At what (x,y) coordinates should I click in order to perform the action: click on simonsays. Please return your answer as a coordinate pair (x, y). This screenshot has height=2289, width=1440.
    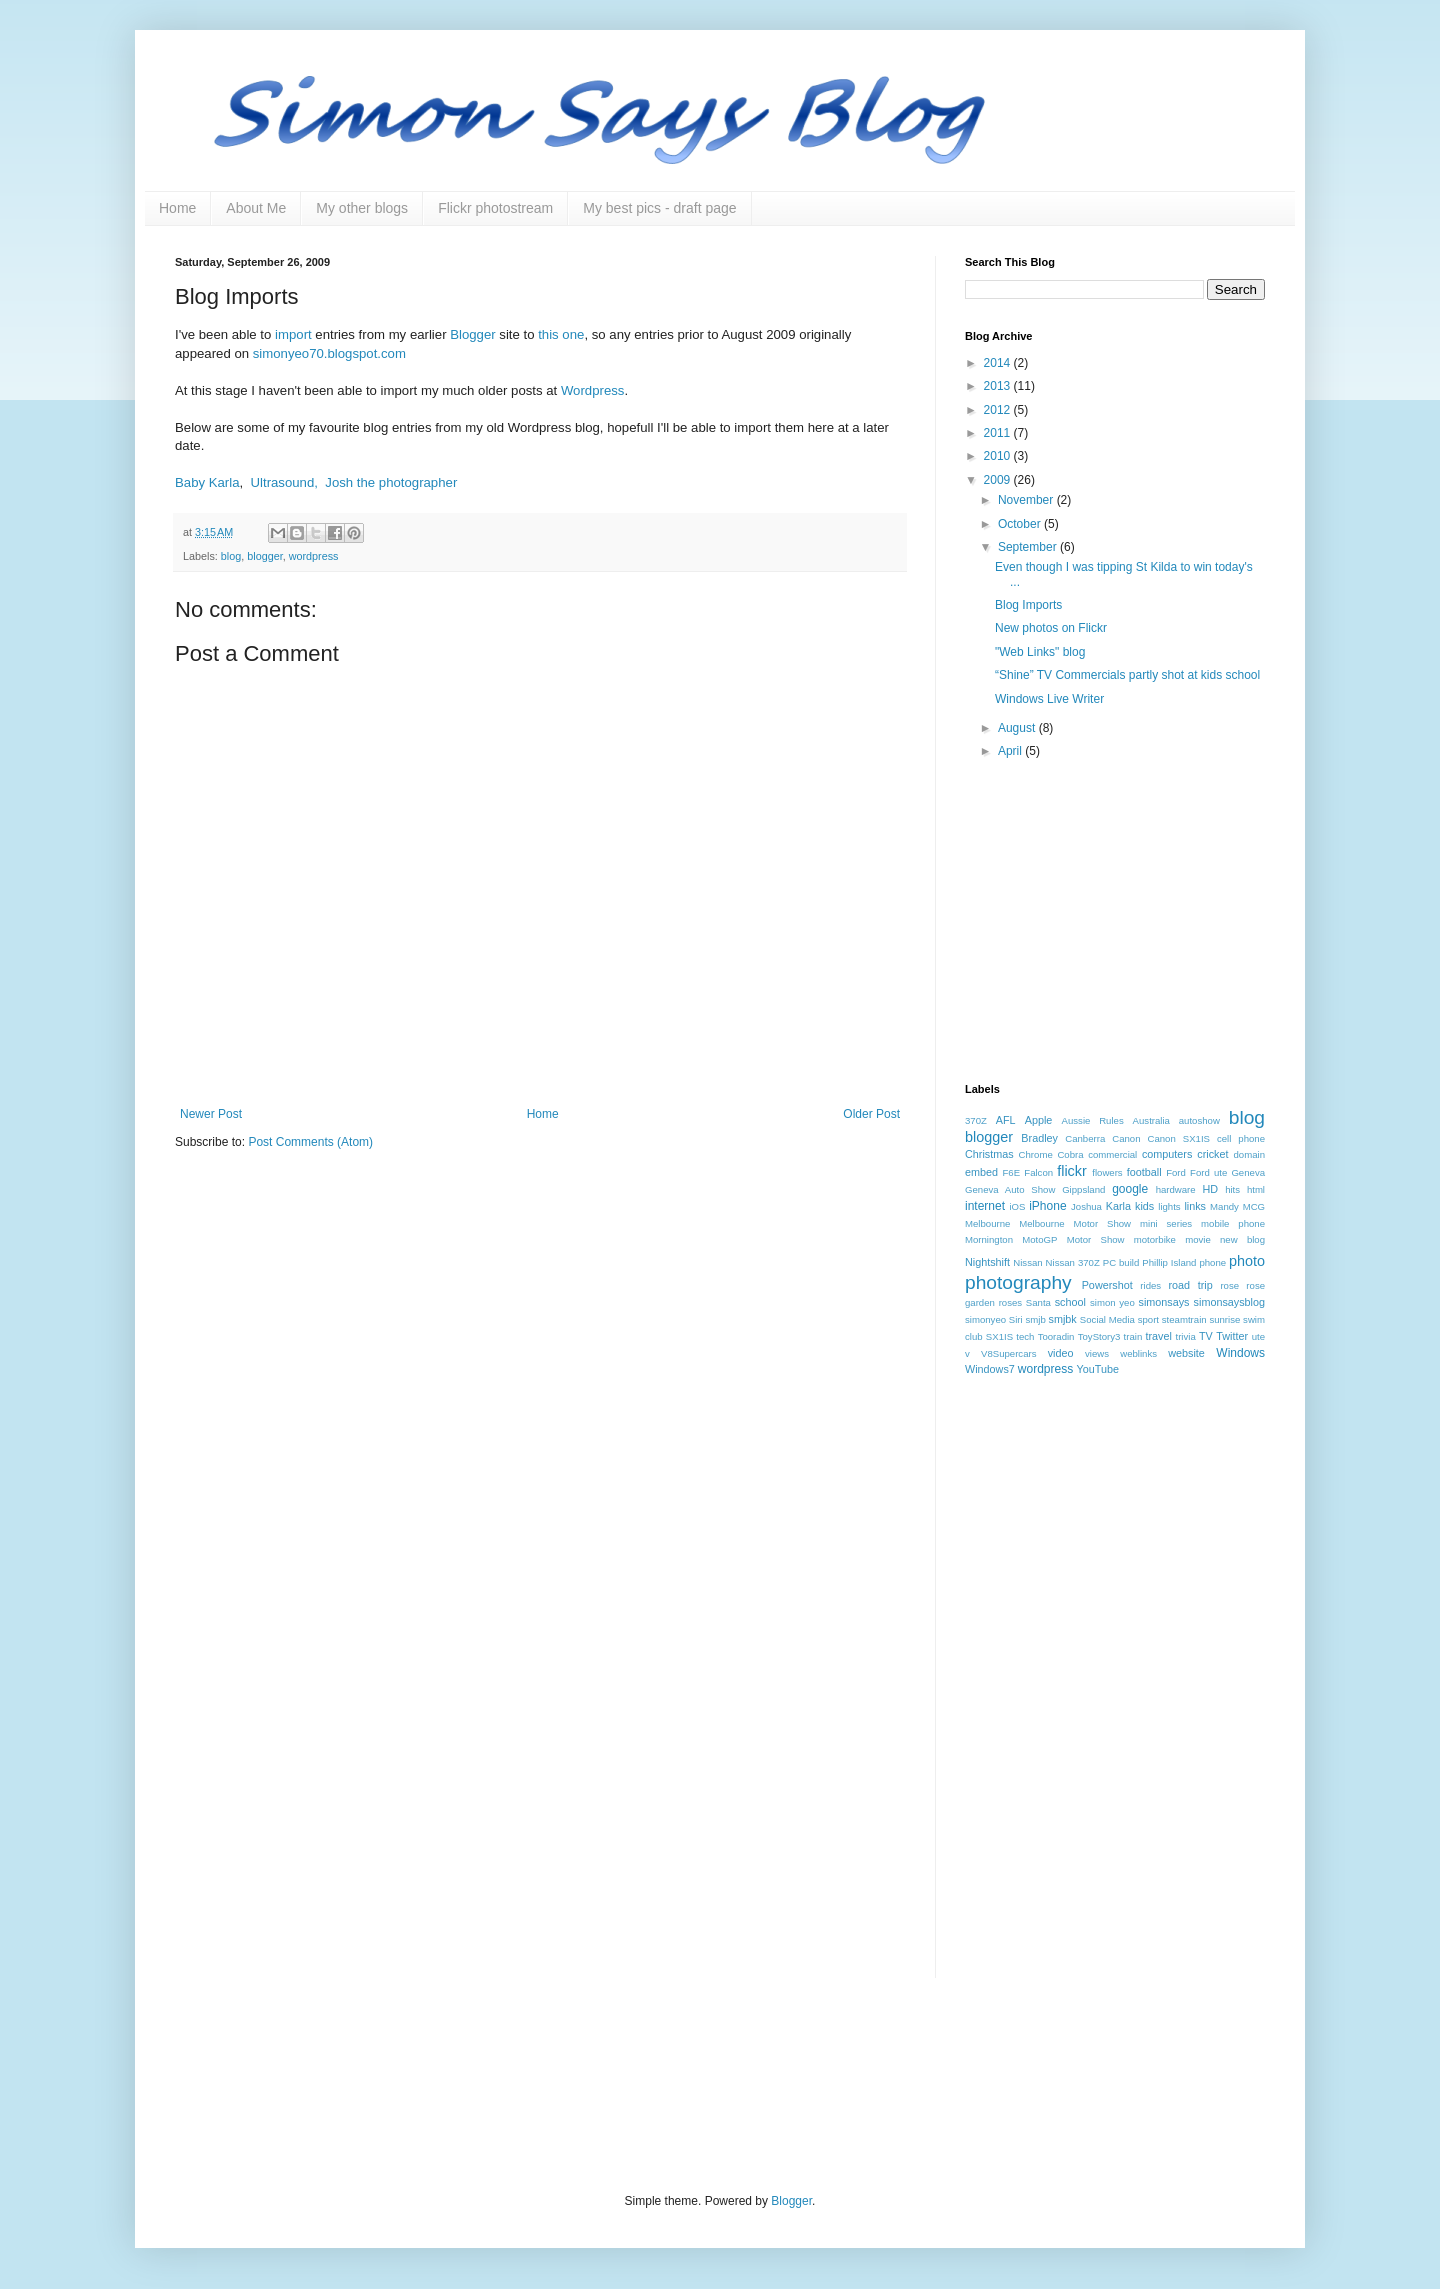
    Looking at the image, I should click on (1164, 1302).